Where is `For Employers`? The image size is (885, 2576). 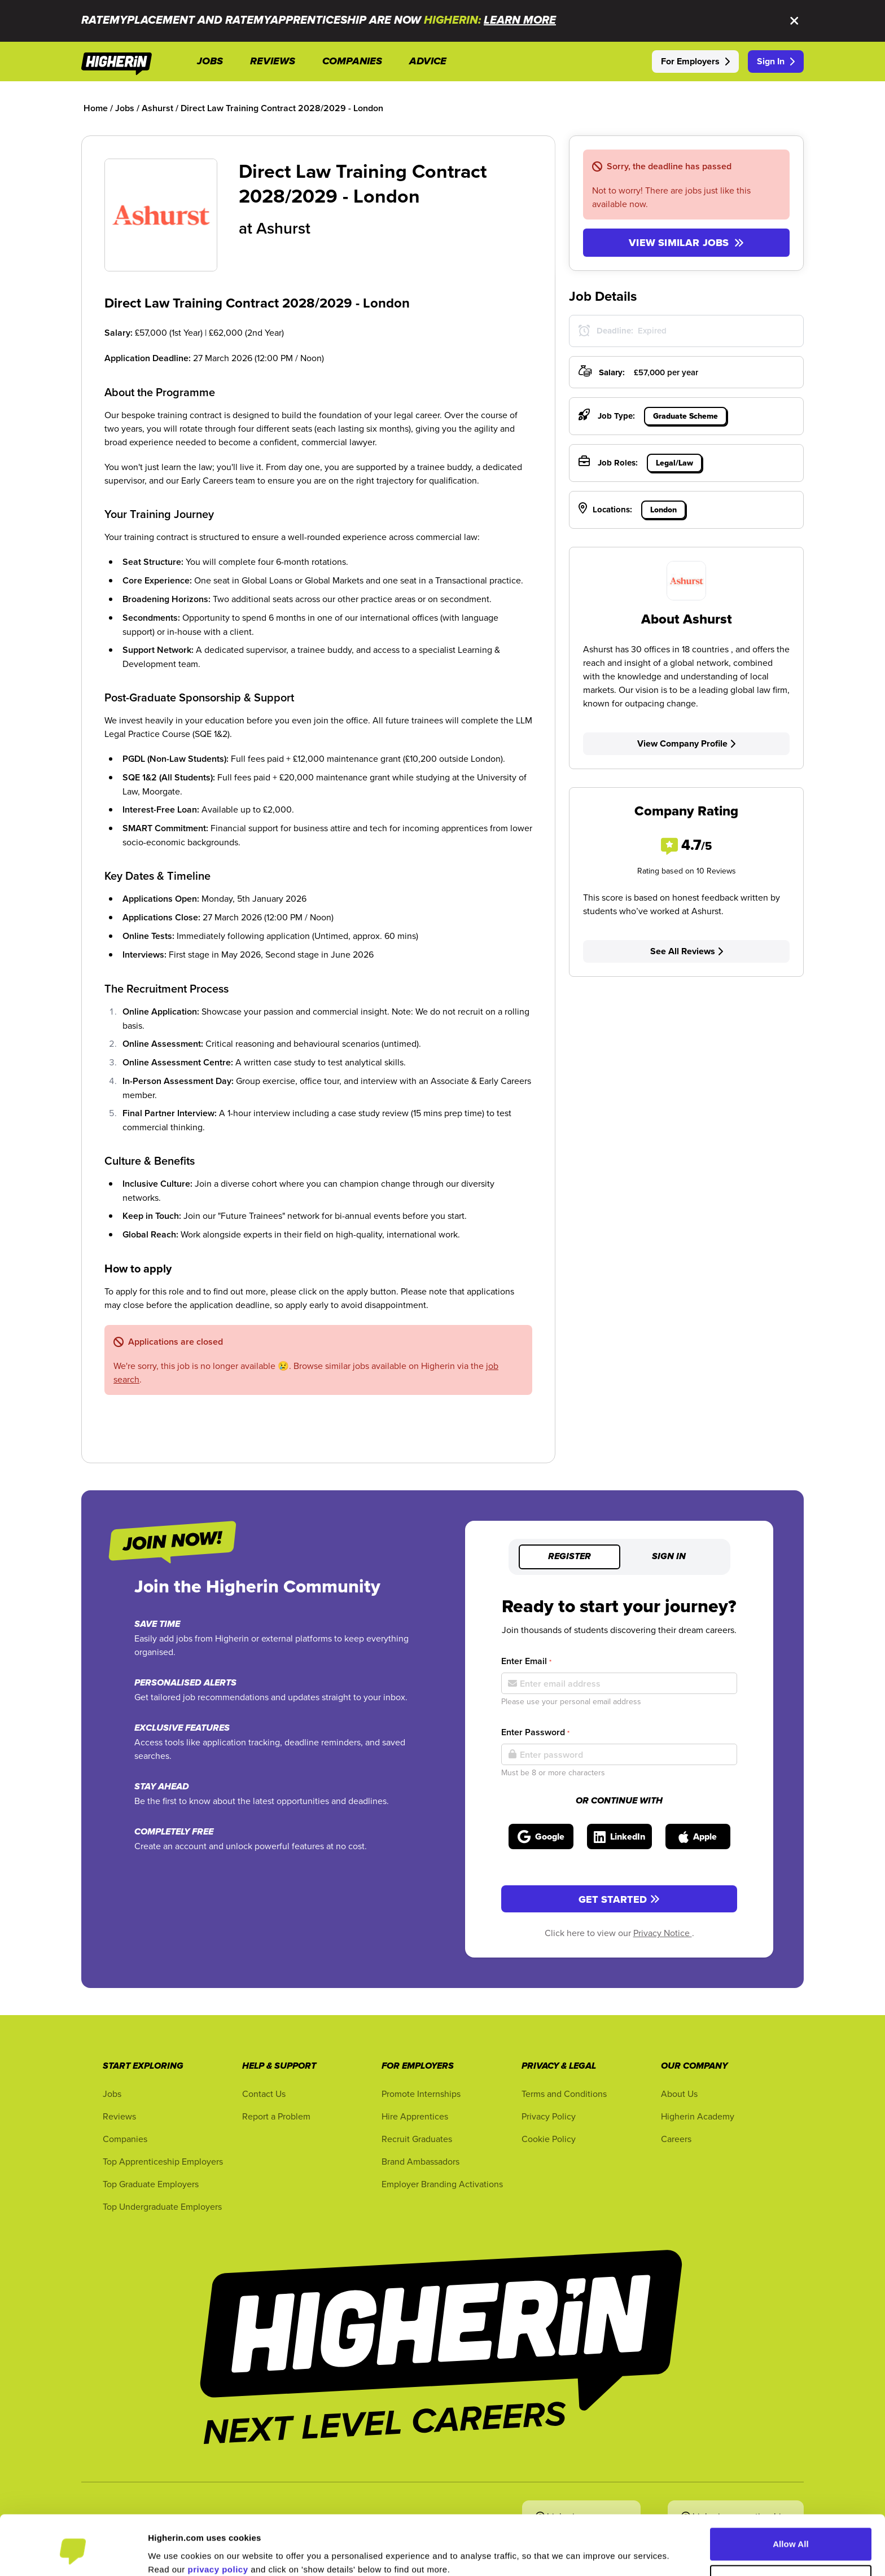 For Employers is located at coordinates (695, 61).